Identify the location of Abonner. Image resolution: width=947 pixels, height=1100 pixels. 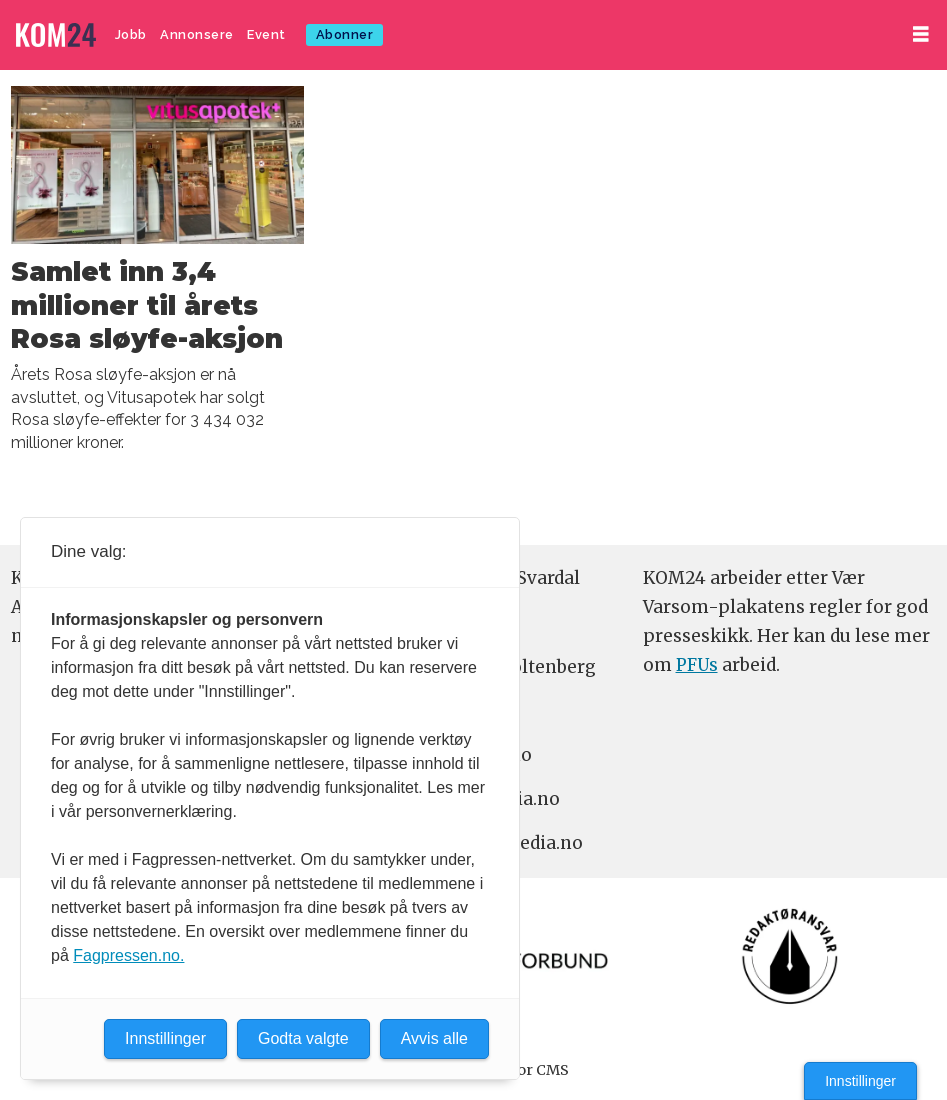
(345, 34).